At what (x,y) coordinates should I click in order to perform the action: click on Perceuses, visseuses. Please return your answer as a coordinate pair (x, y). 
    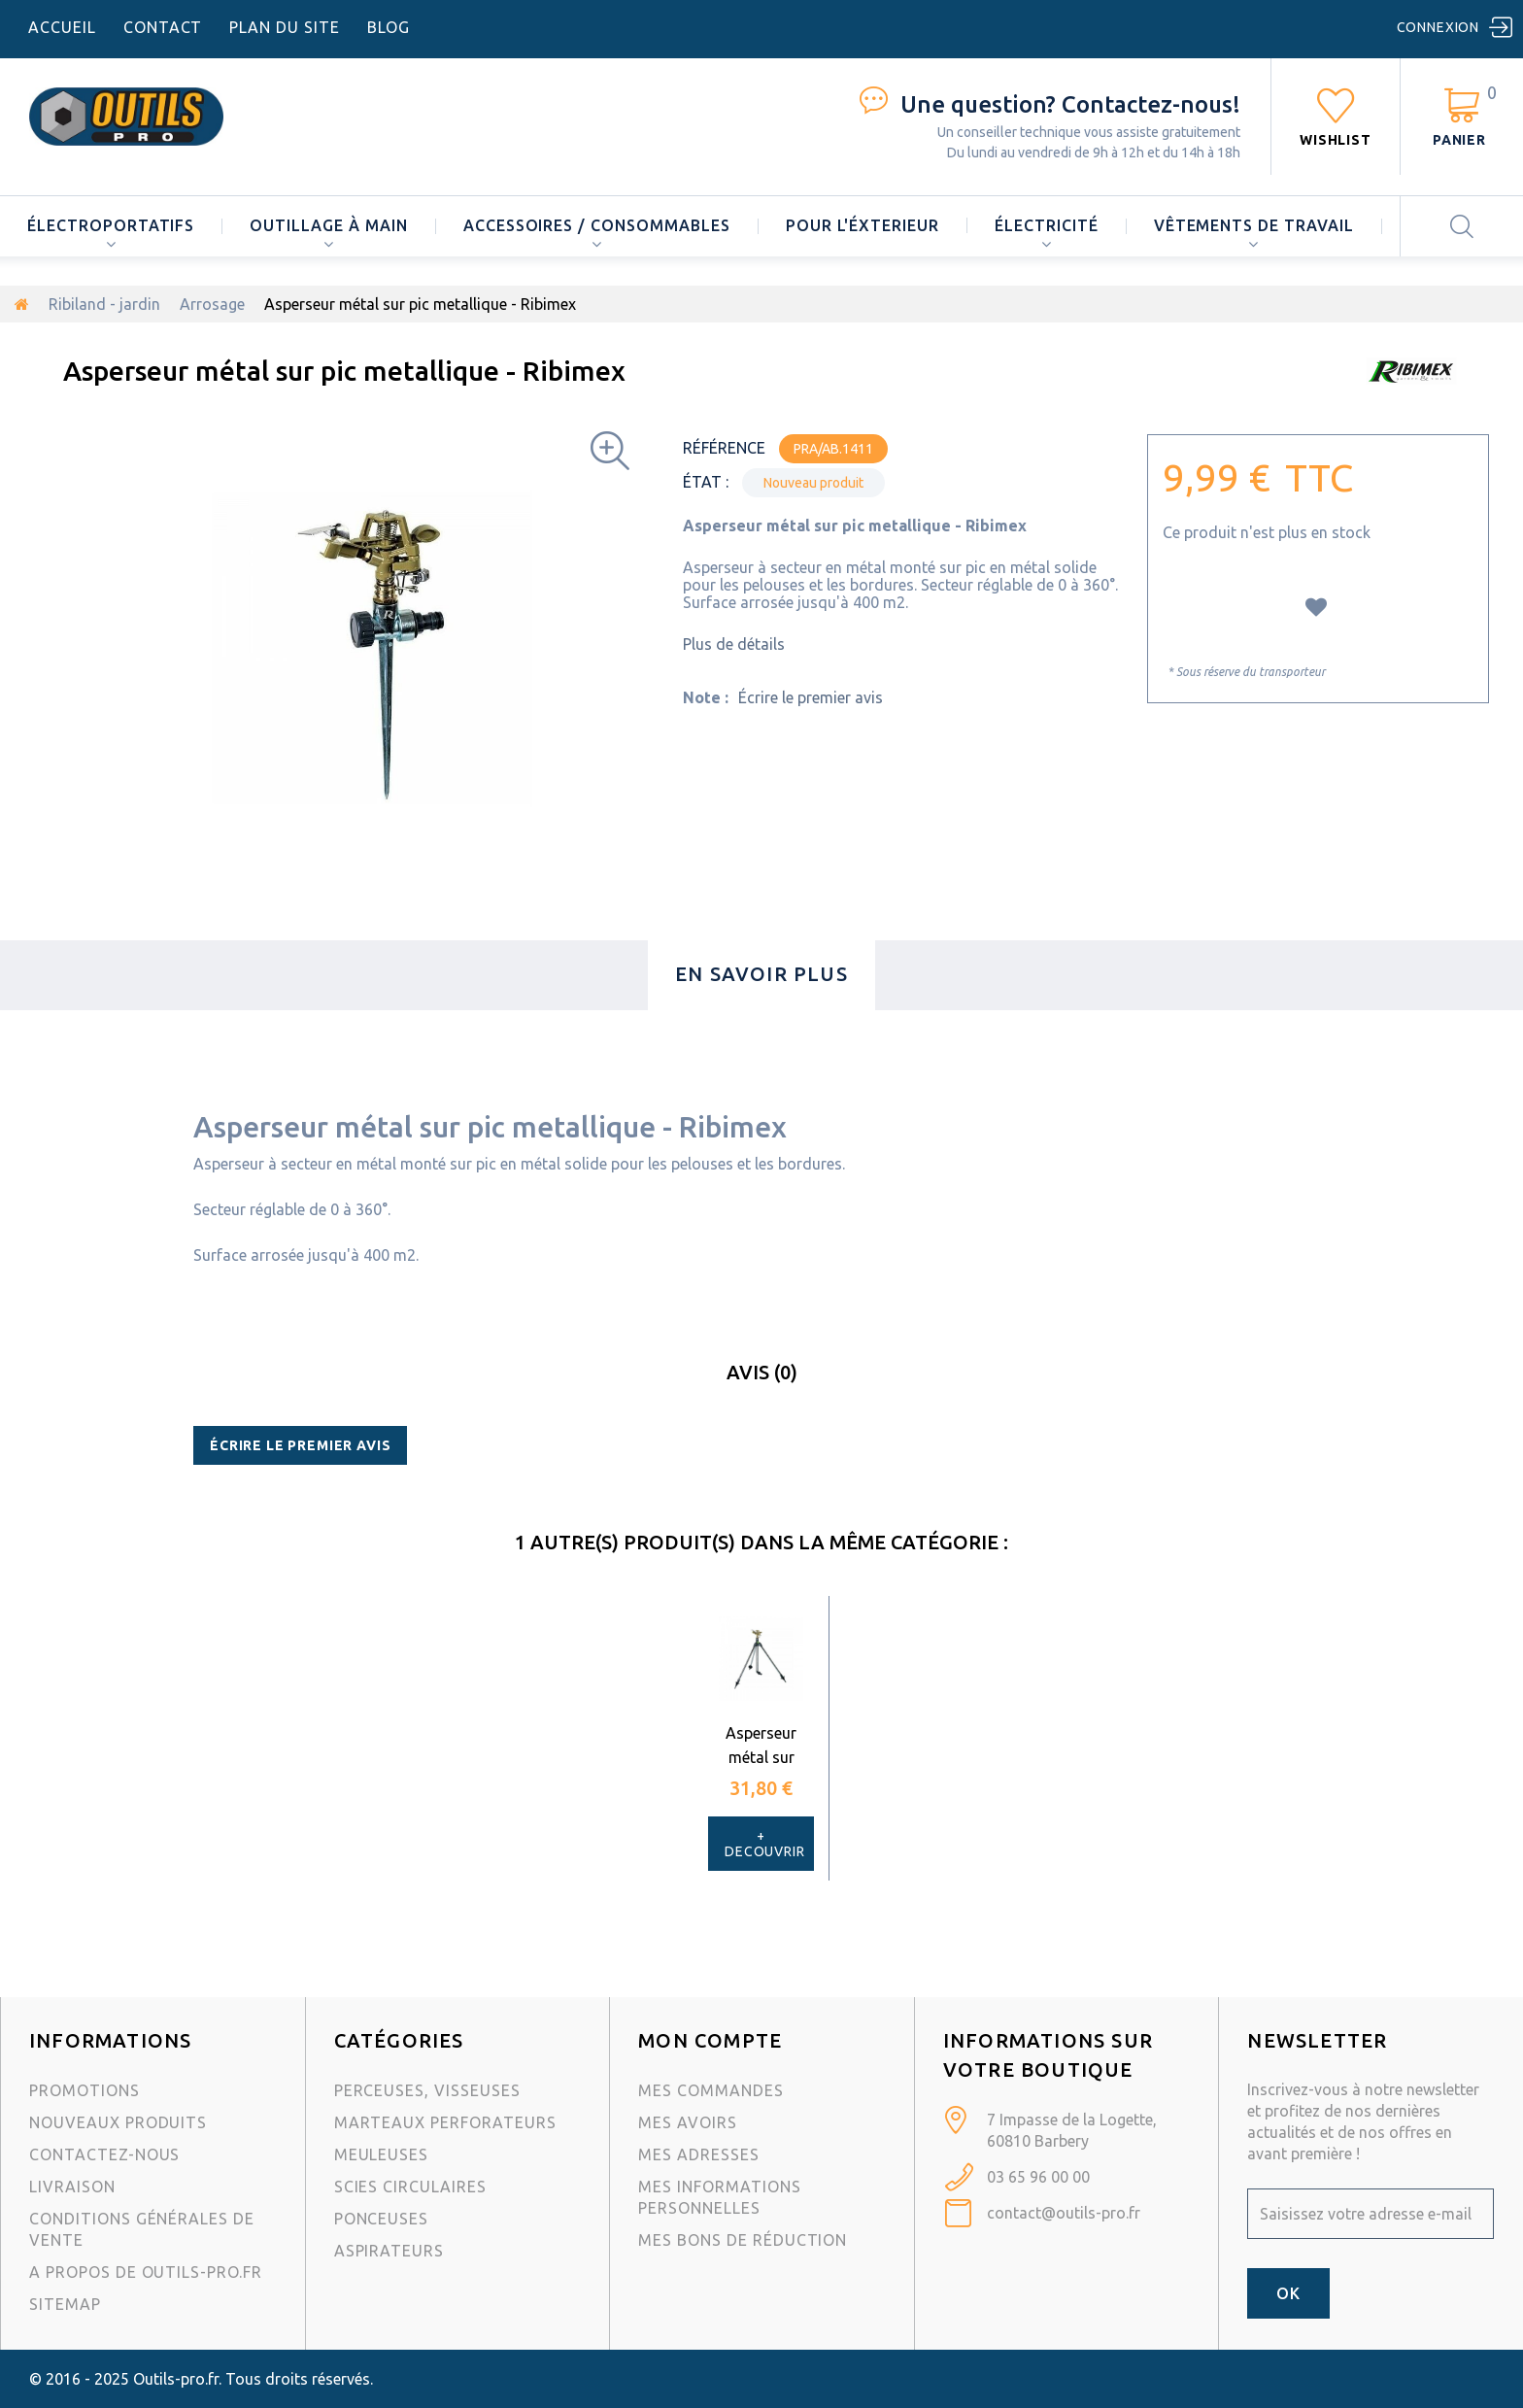
    Looking at the image, I should click on (427, 2090).